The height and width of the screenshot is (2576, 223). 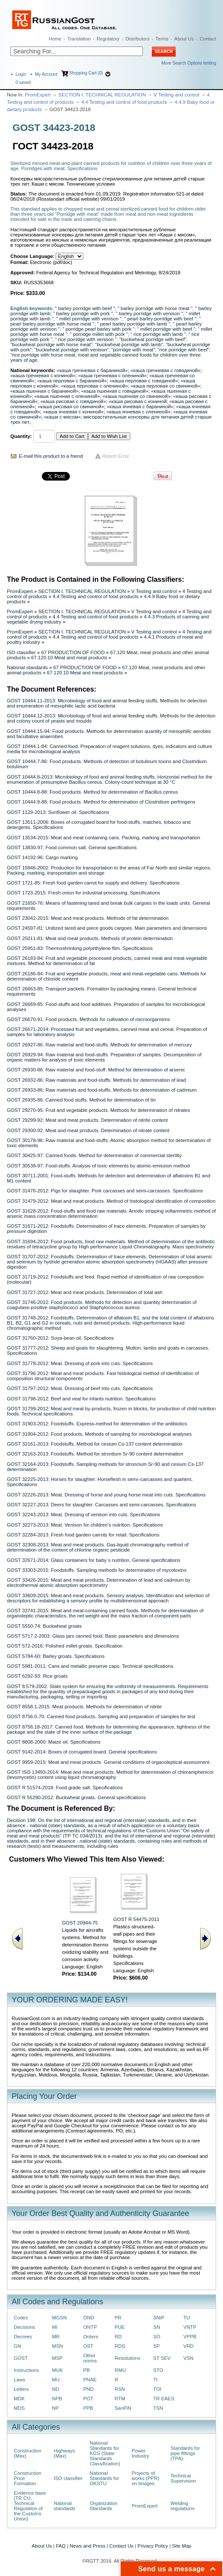 I want to click on OST, so click(x=88, y=2346).